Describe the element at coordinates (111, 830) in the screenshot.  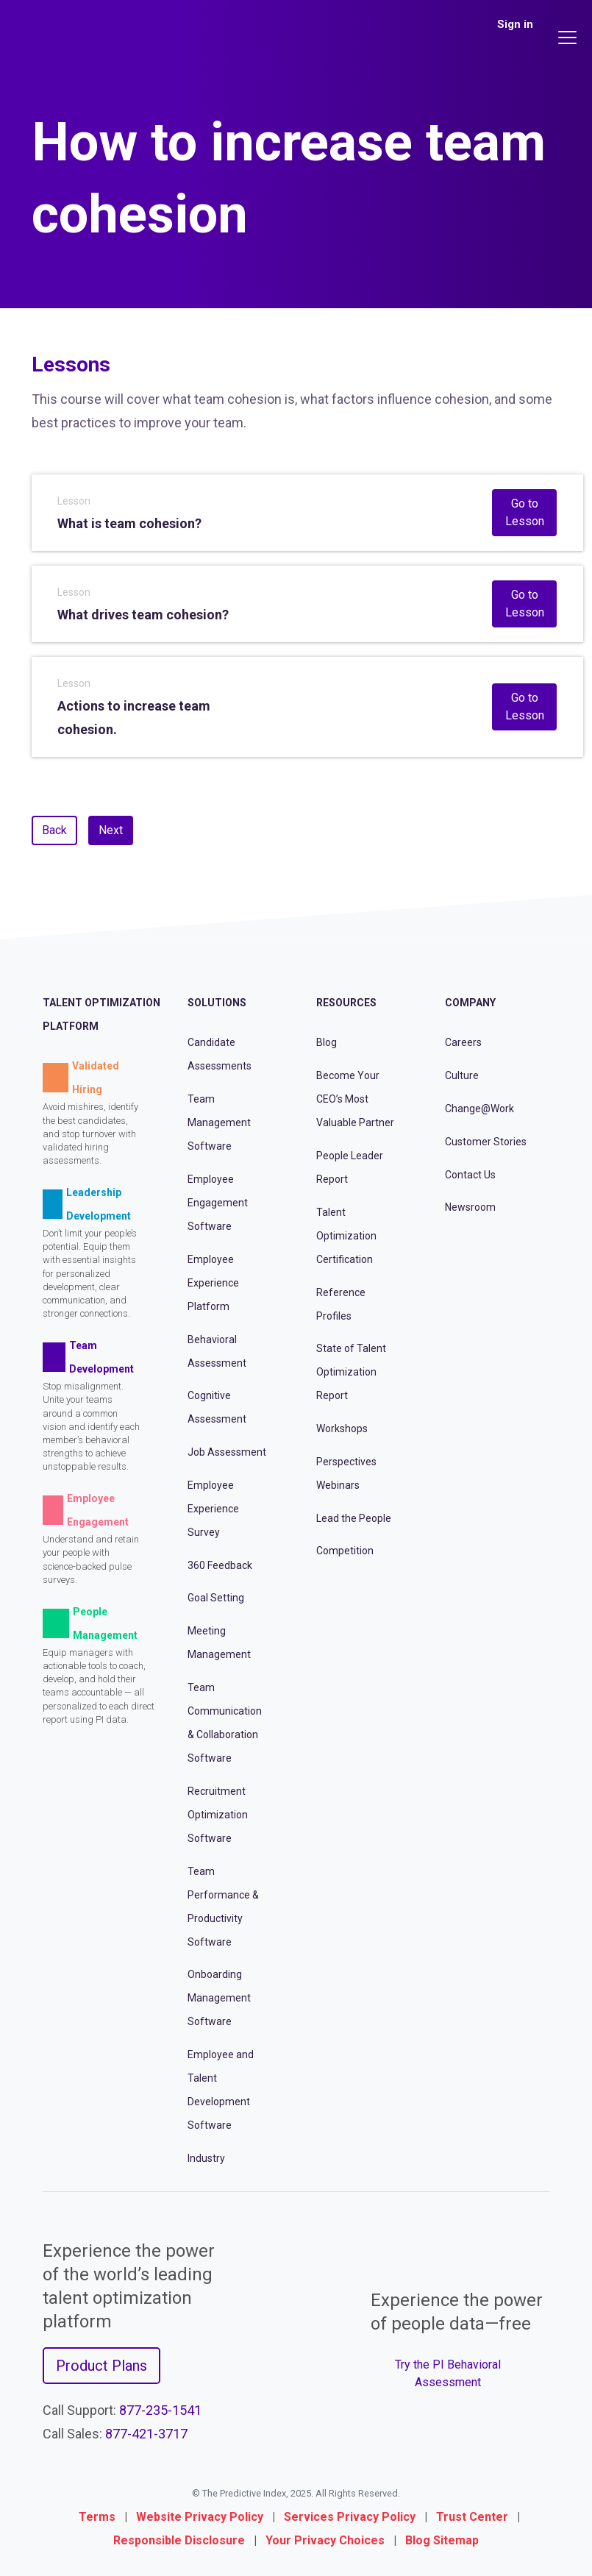
I see `Next` at that location.